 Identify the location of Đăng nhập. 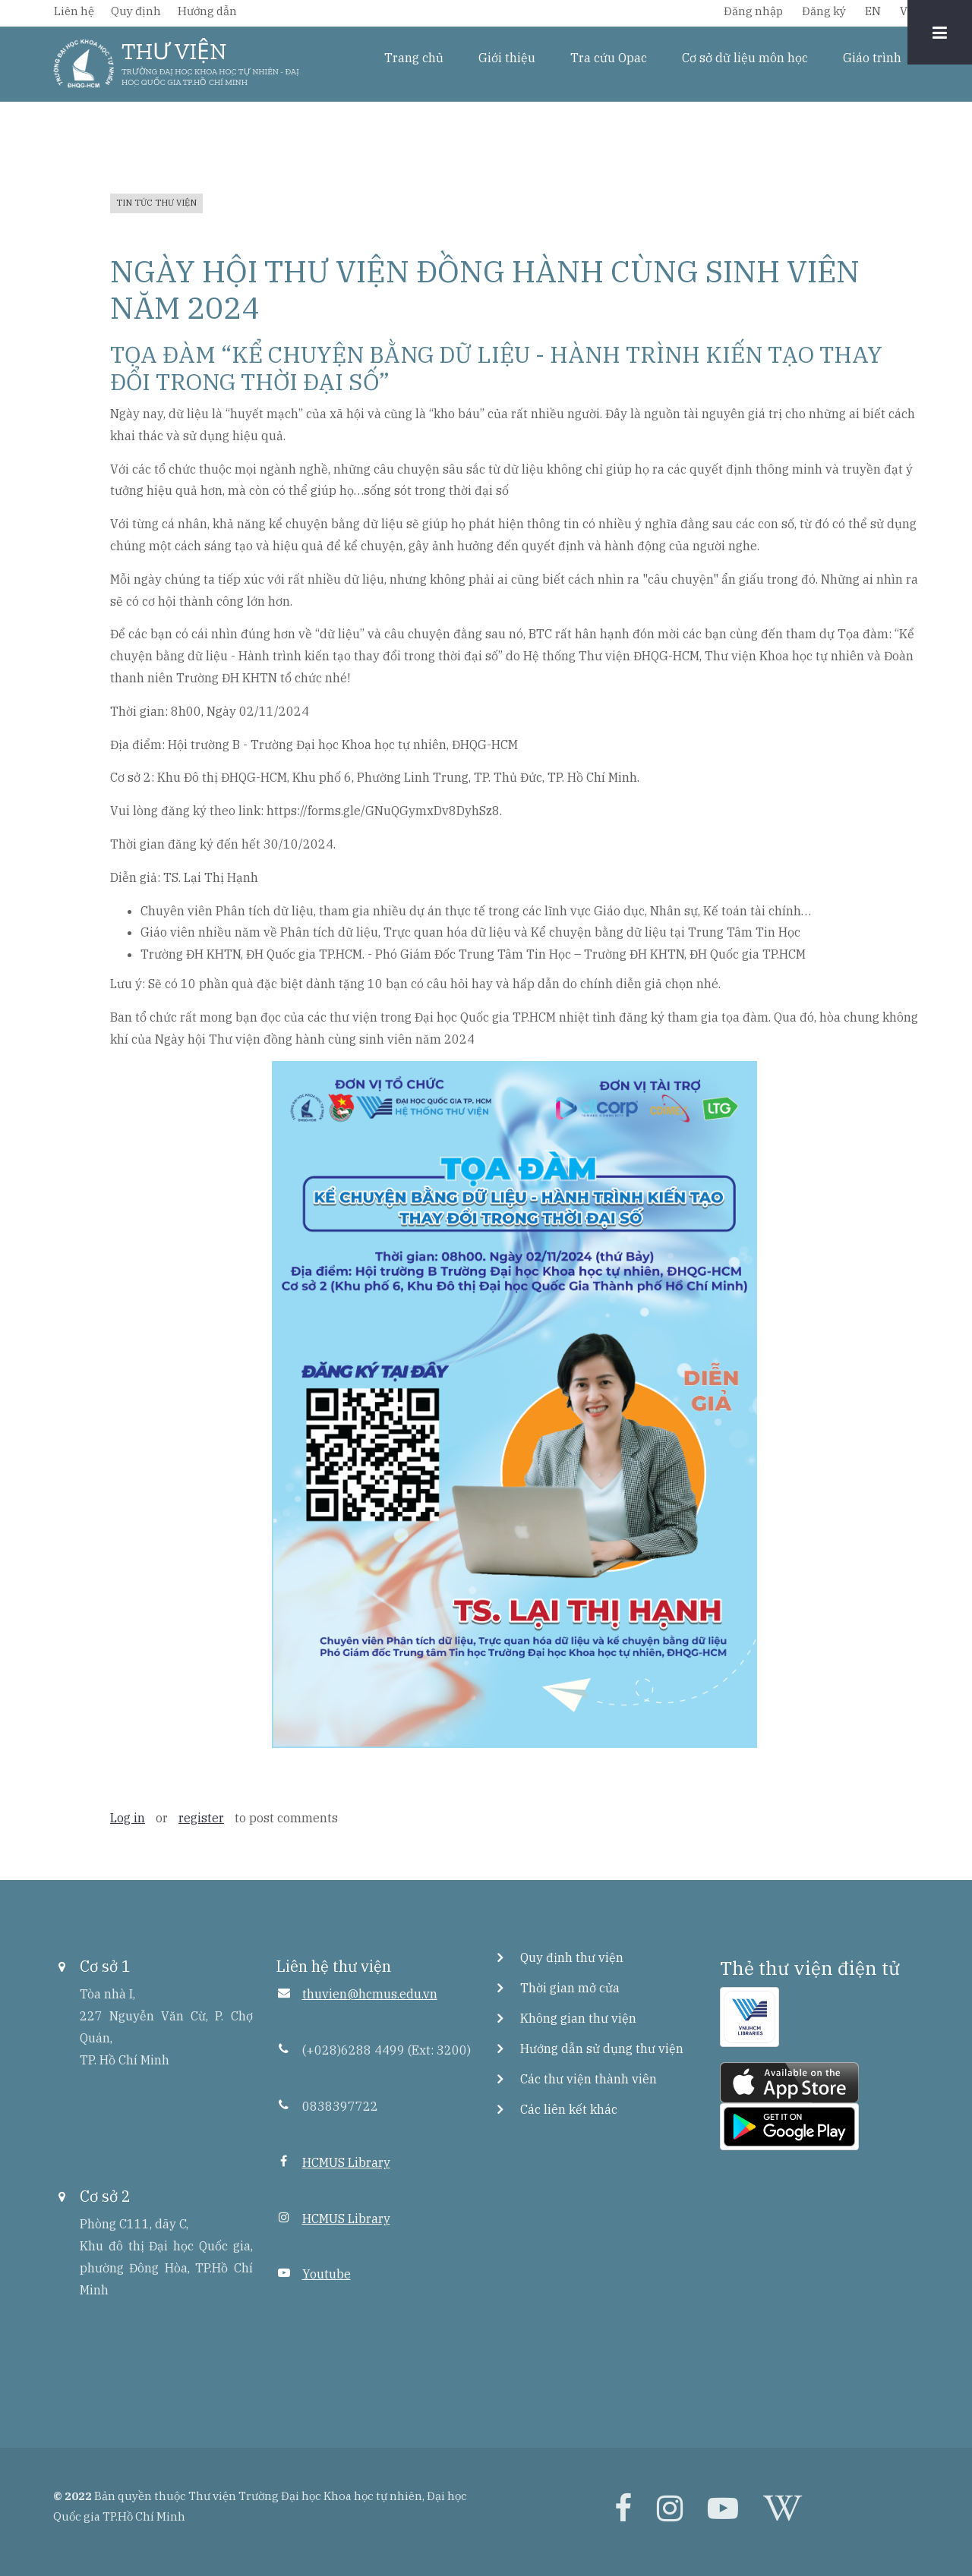
(753, 11).